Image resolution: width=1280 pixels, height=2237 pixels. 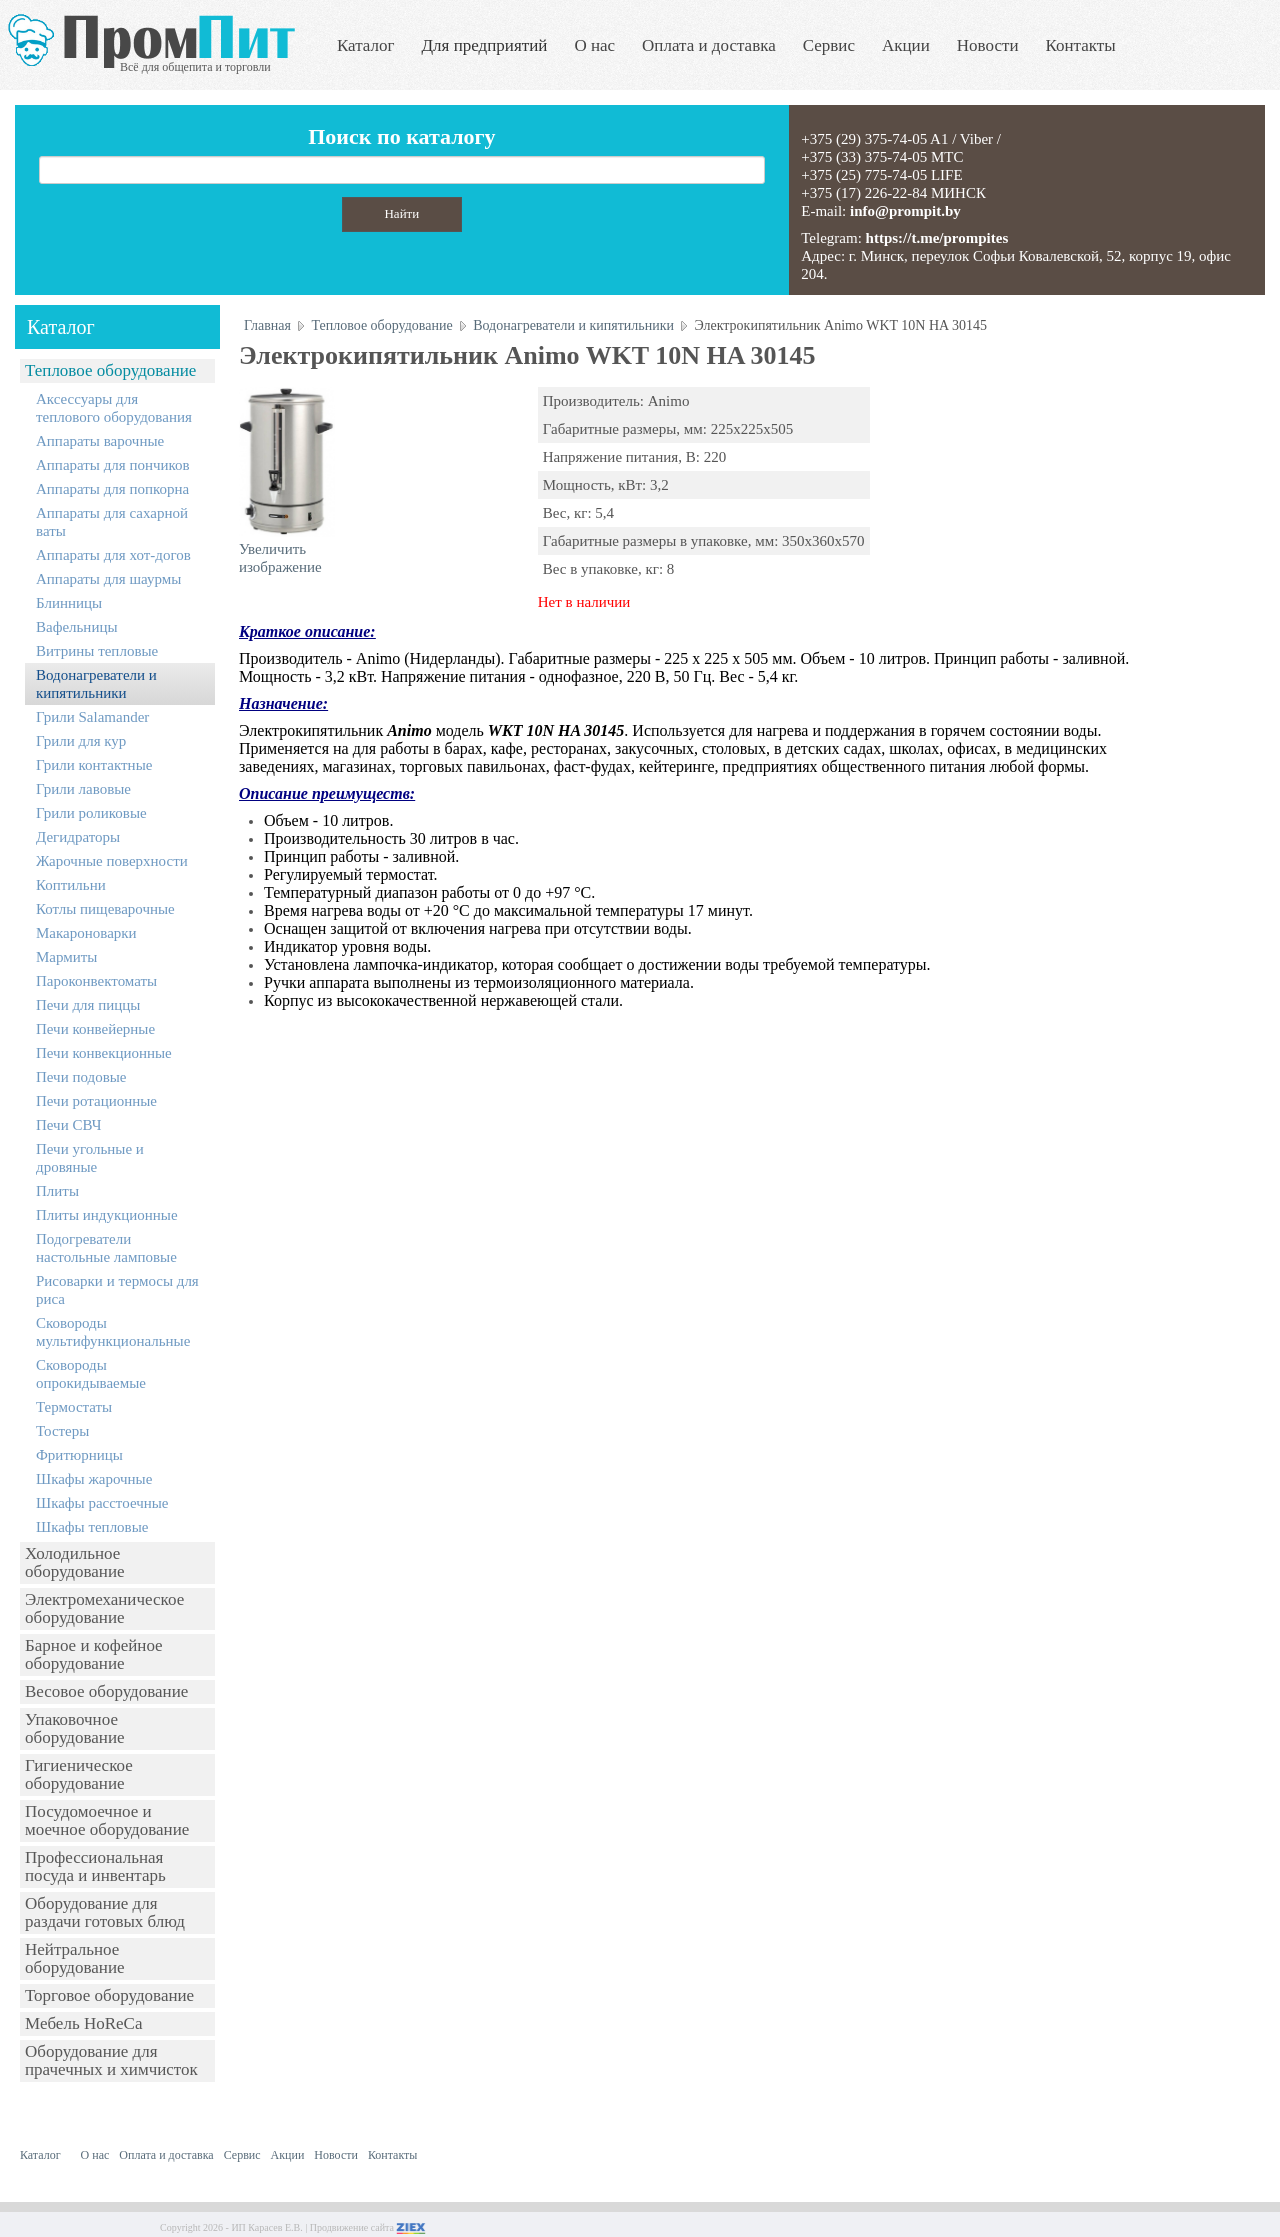 I want to click on О нас, so click(x=594, y=45).